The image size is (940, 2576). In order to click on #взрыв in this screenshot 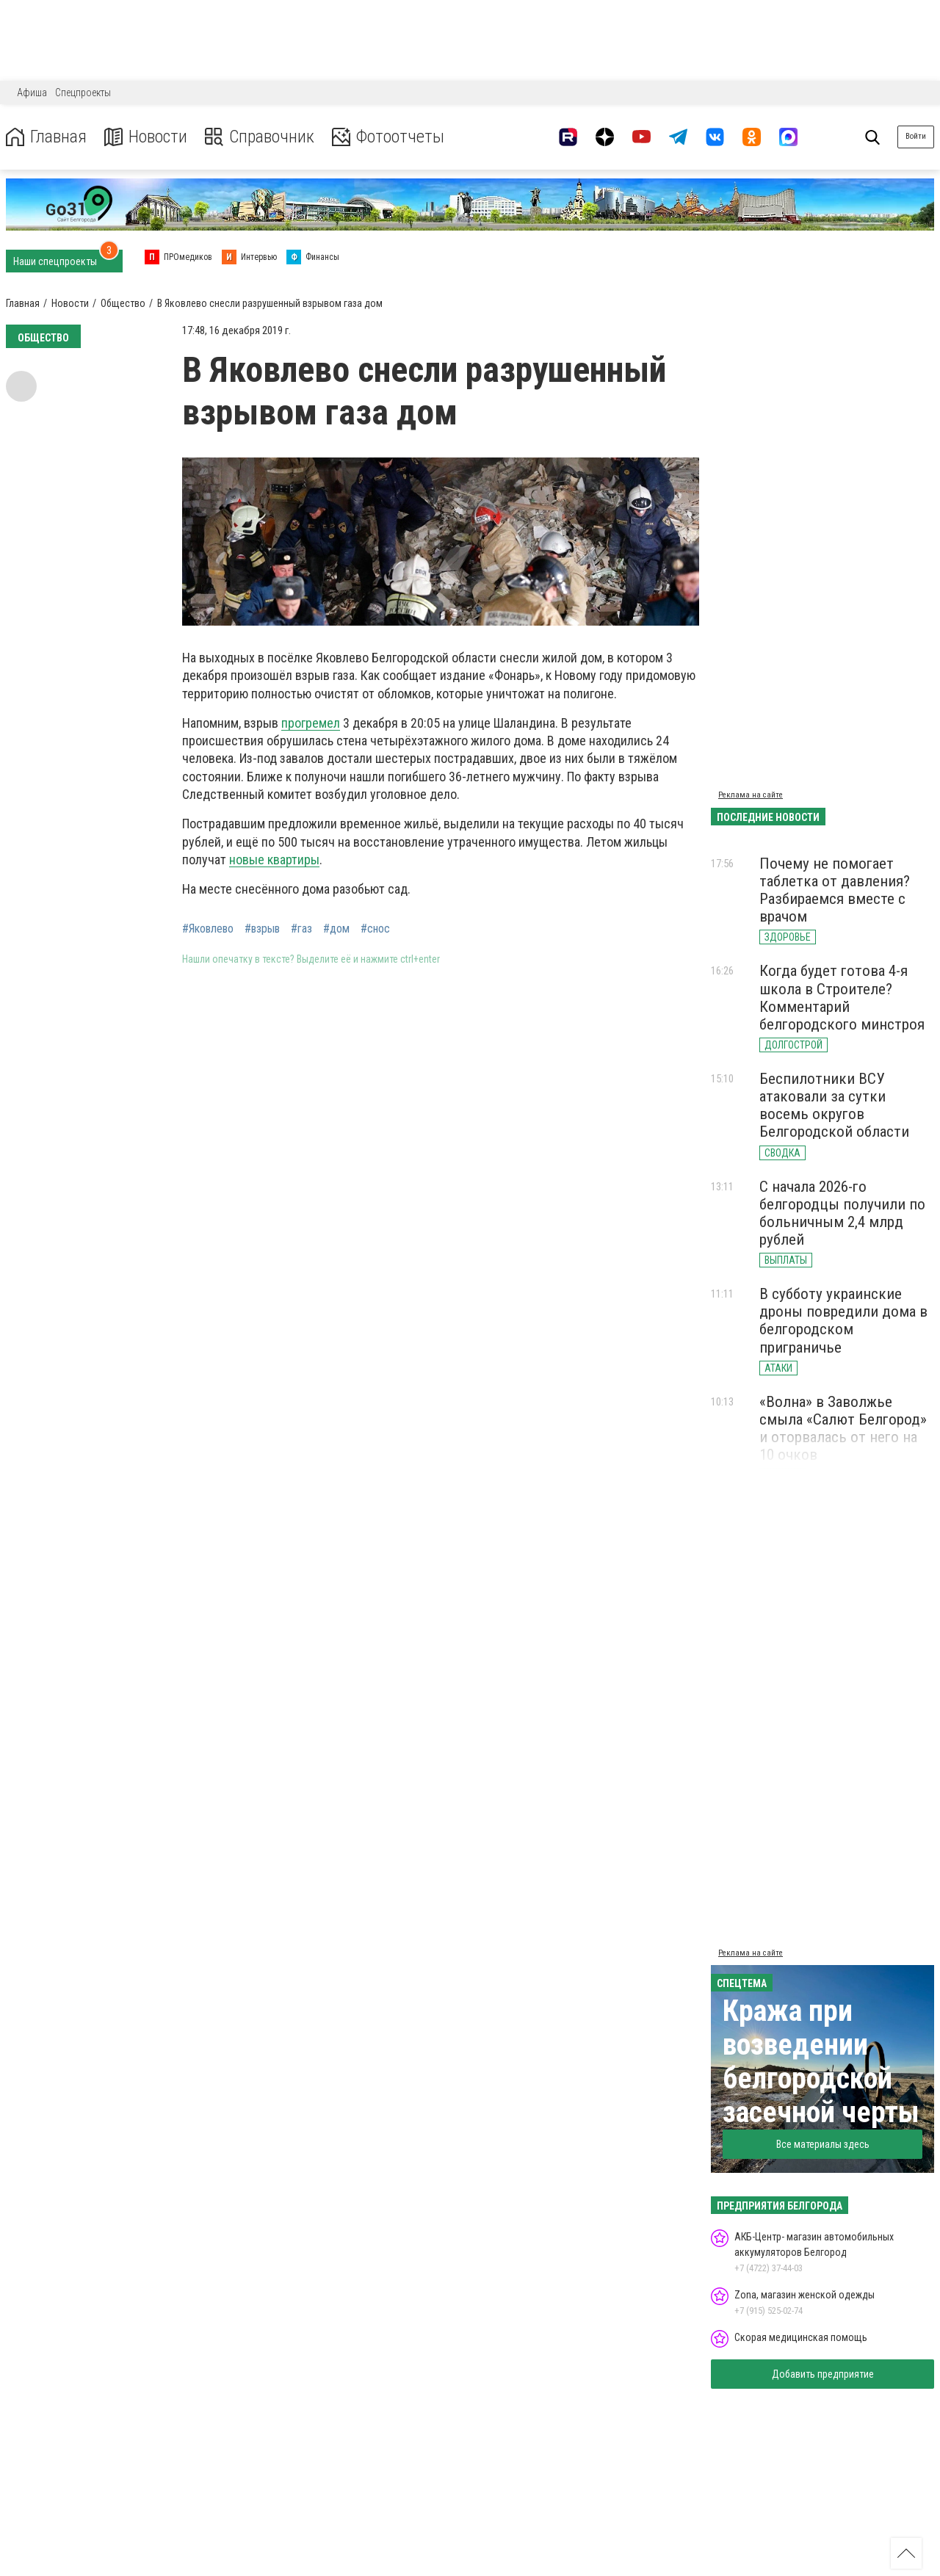, I will do `click(262, 929)`.